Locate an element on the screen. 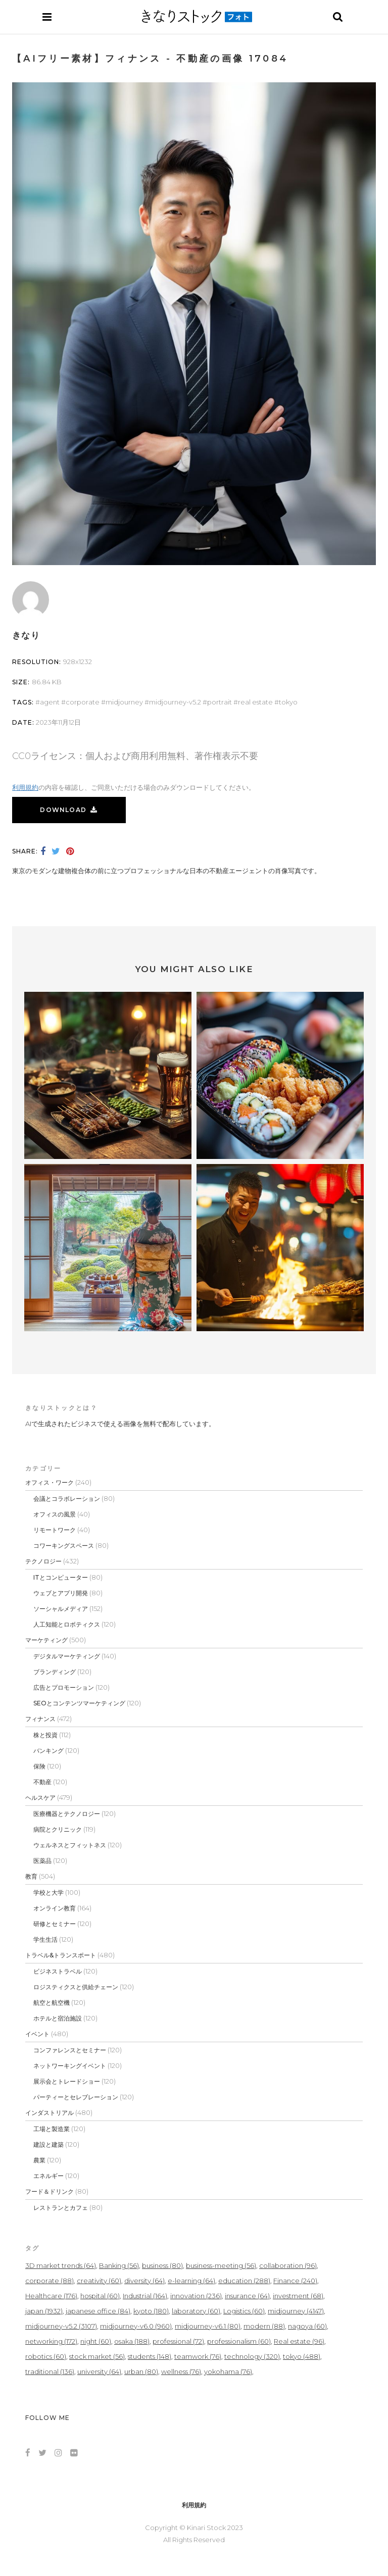  イベント is located at coordinates (37, 2034).